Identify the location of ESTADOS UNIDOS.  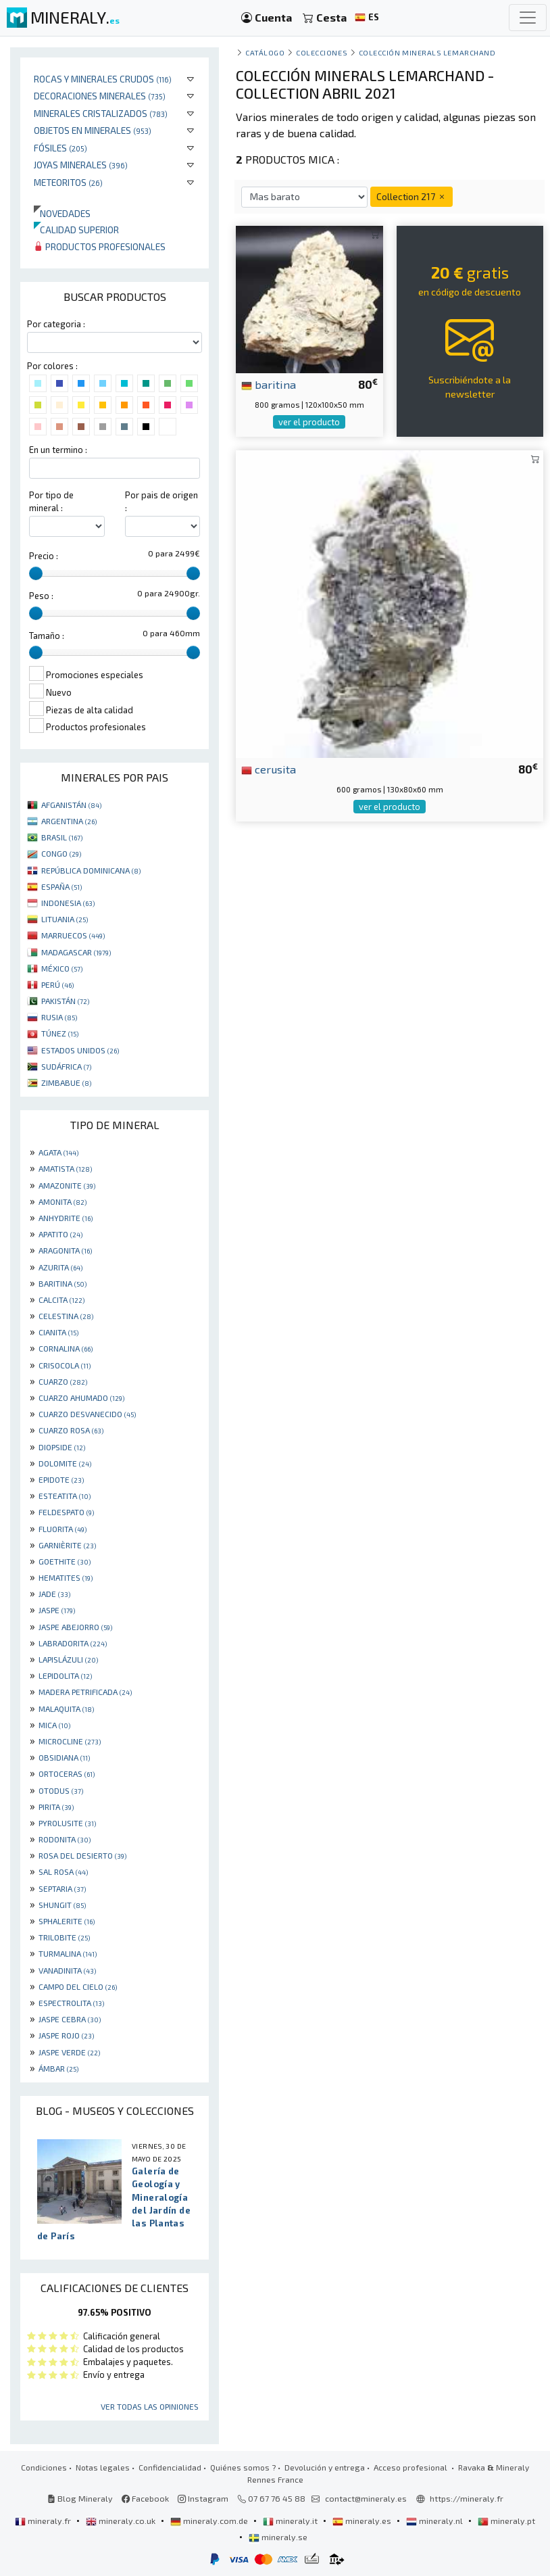
(80, 1050).